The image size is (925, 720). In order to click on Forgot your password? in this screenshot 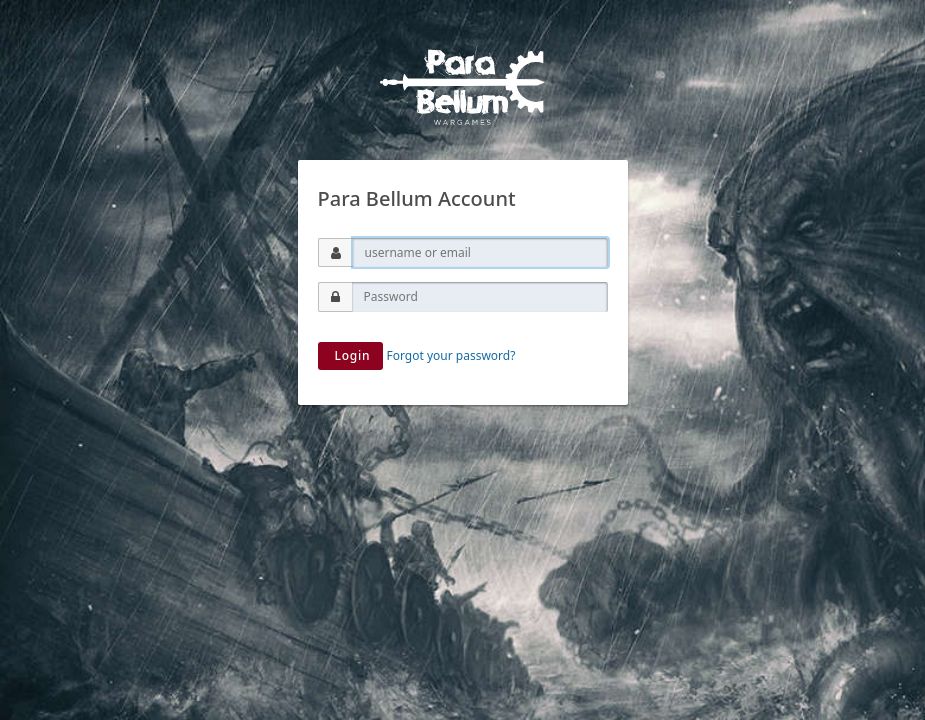, I will do `click(451, 355)`.